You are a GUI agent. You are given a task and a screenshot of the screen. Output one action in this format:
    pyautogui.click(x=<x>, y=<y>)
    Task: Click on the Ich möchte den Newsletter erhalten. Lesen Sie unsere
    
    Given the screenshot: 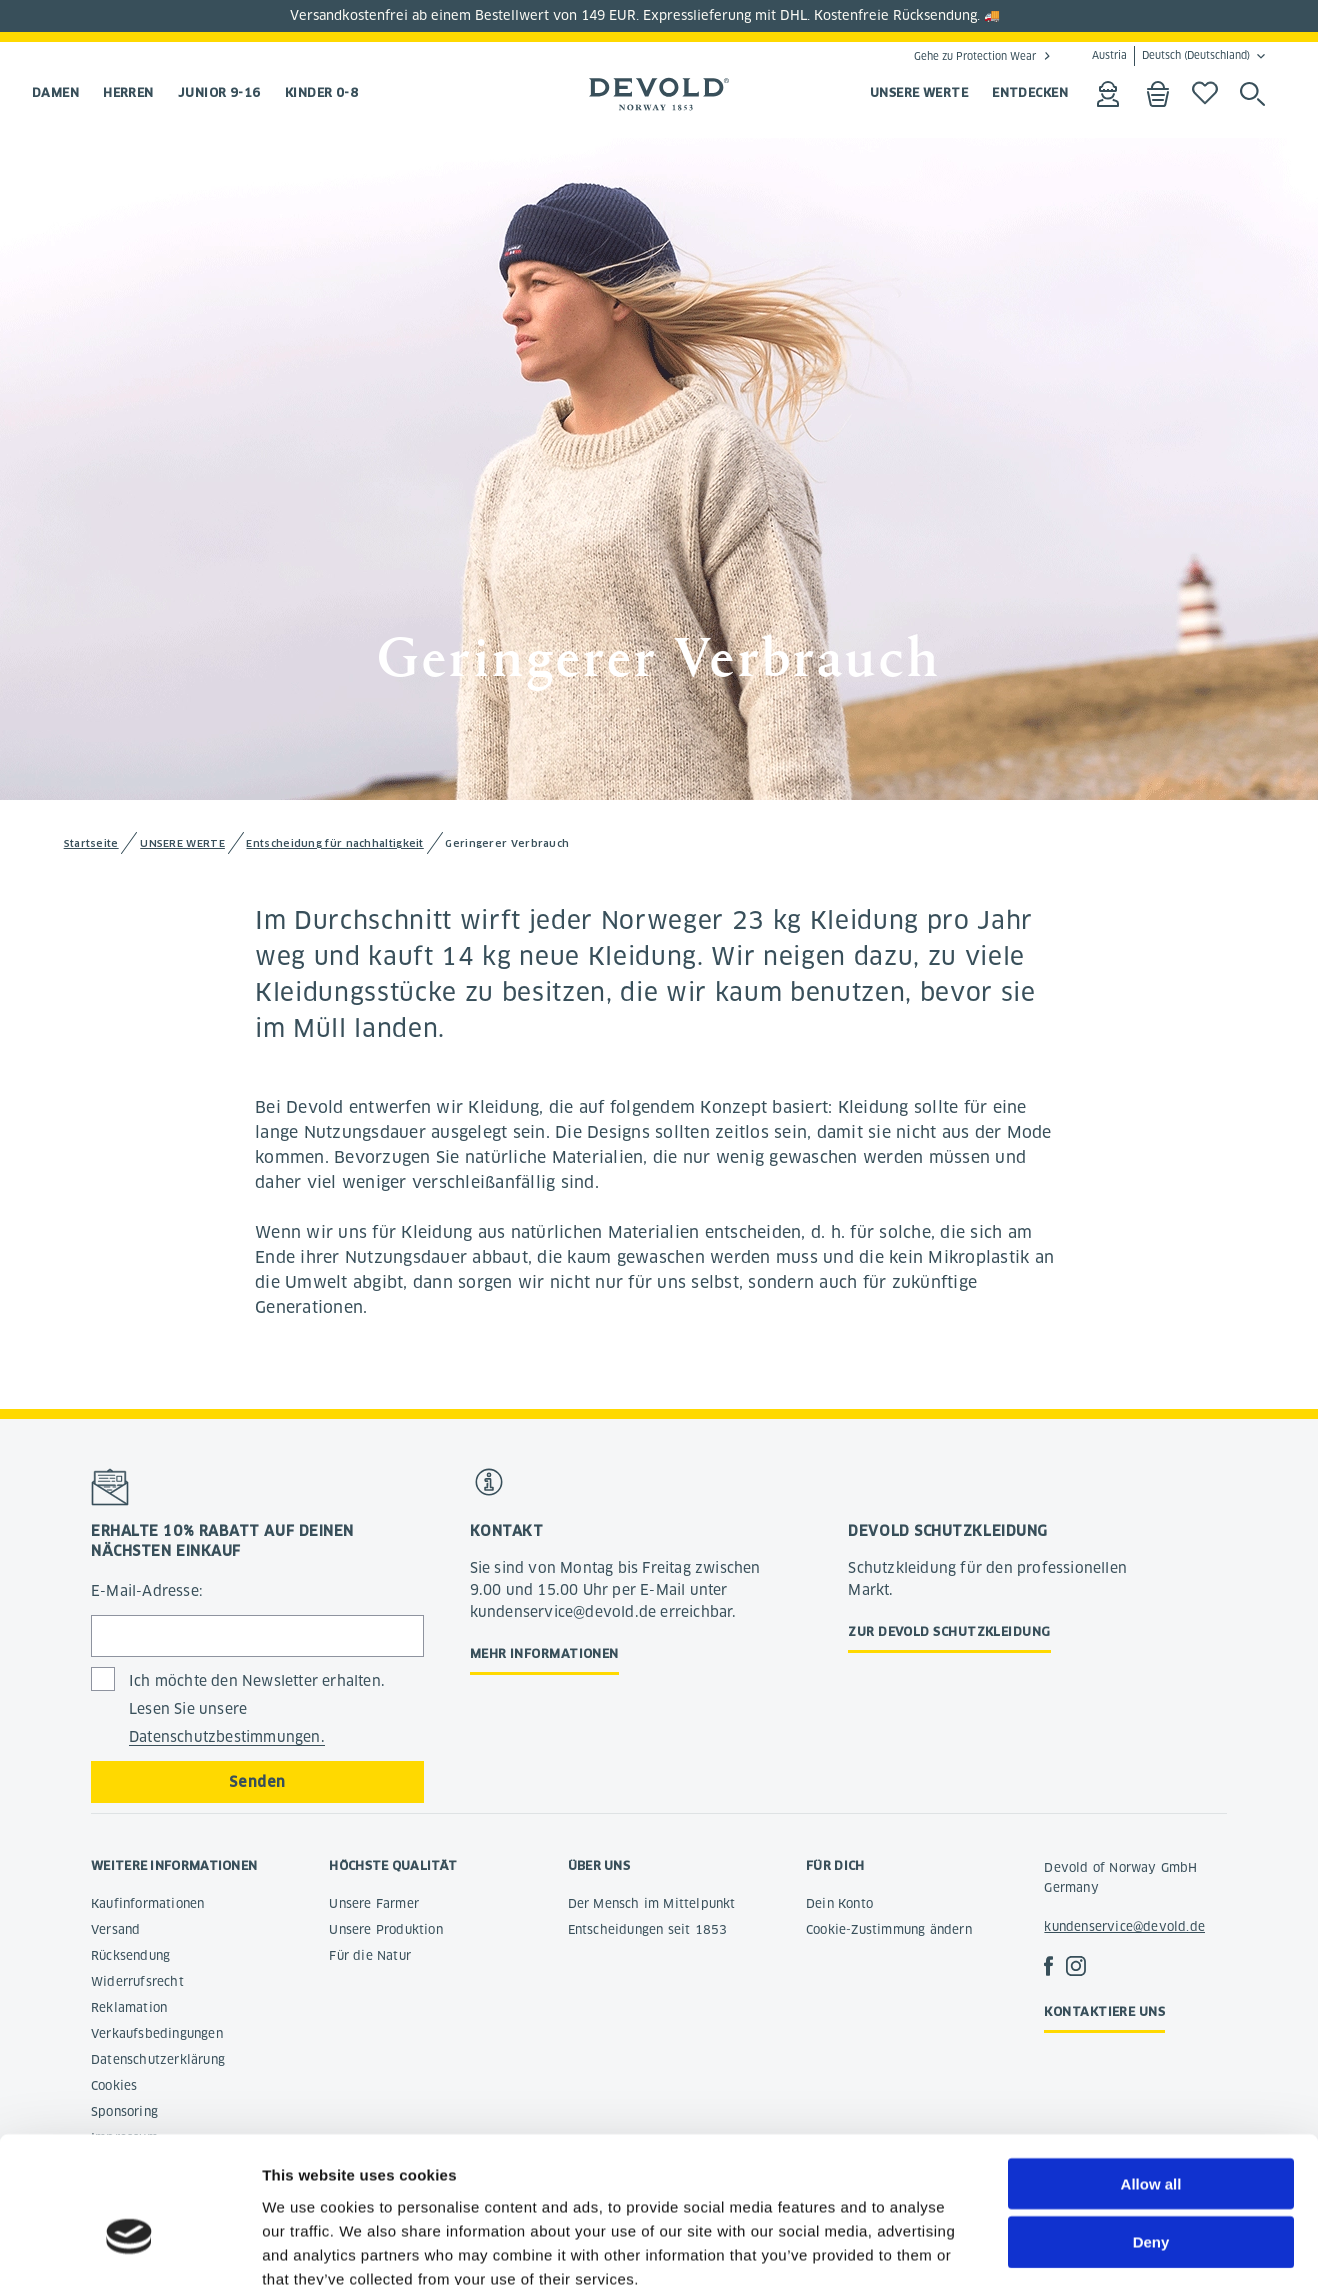 What is the action you would take?
    pyautogui.click(x=257, y=1709)
    